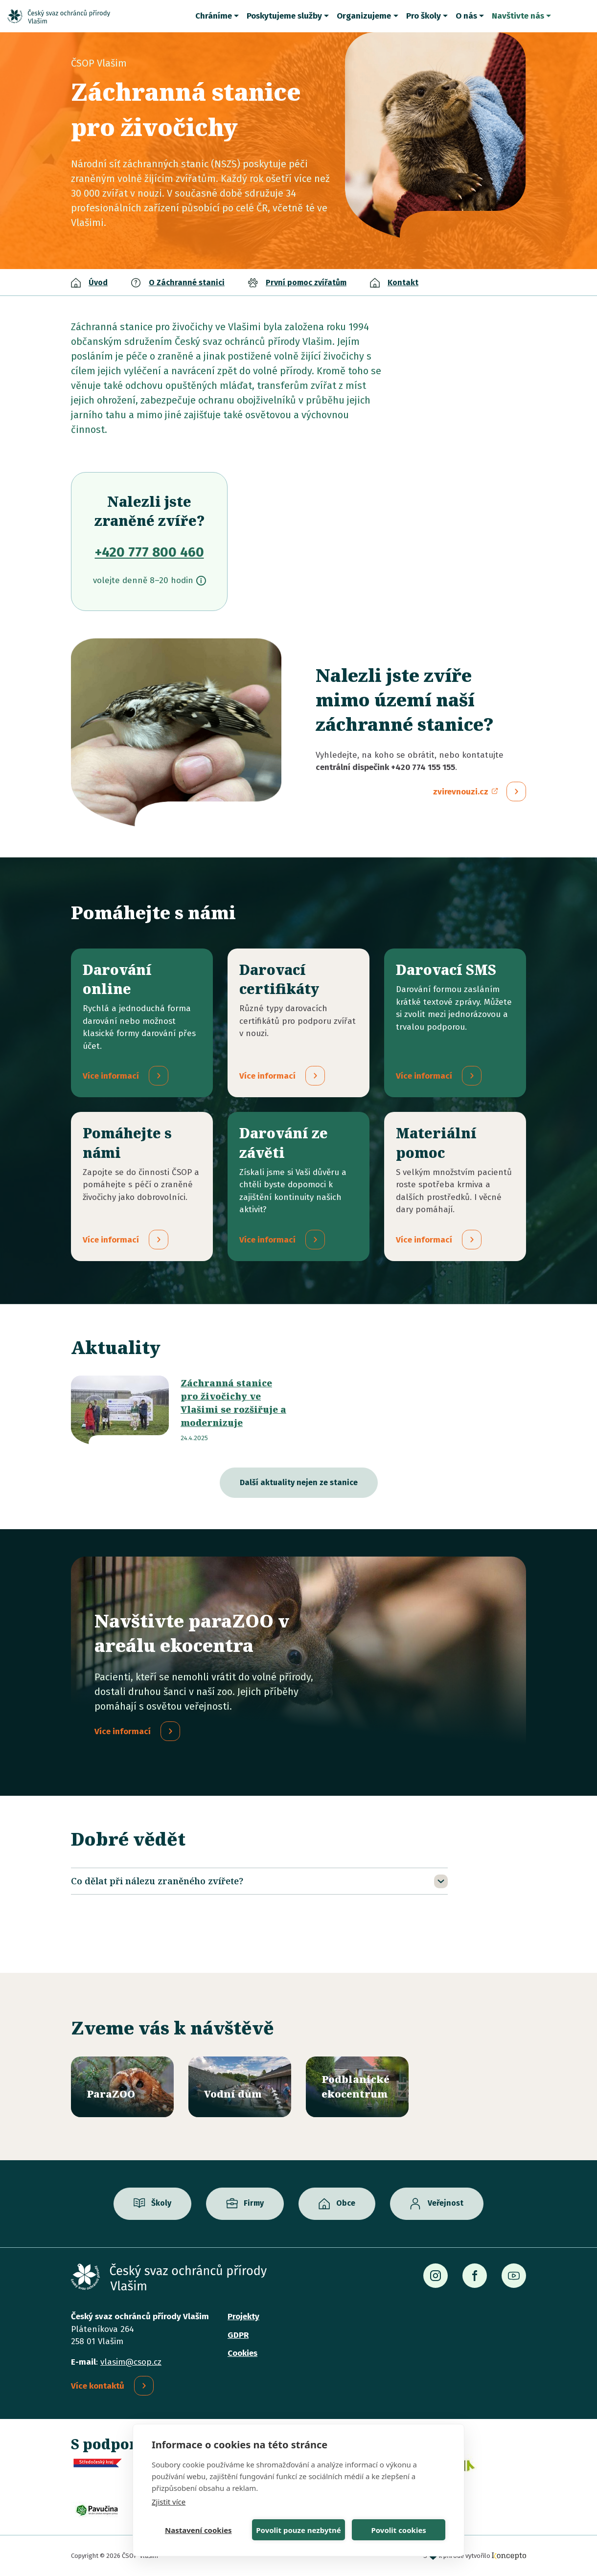 The height and width of the screenshot is (2576, 597). What do you see at coordinates (345, 2203) in the screenshot?
I see `Obce` at bounding box center [345, 2203].